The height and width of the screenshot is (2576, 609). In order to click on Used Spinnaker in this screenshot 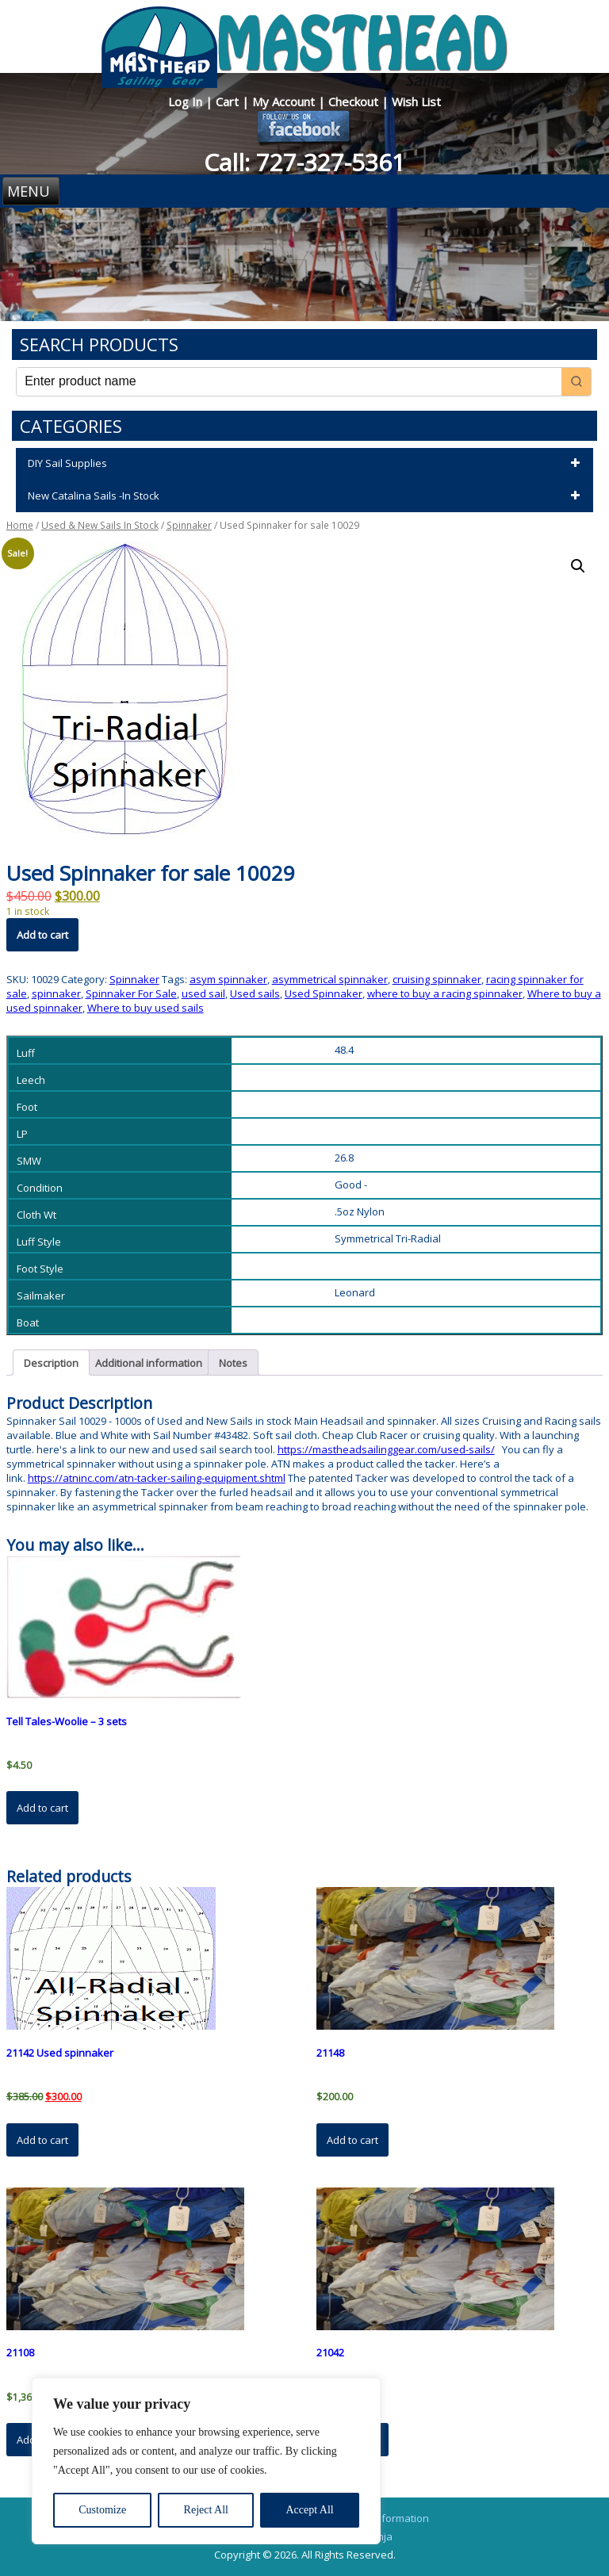, I will do `click(323, 993)`.